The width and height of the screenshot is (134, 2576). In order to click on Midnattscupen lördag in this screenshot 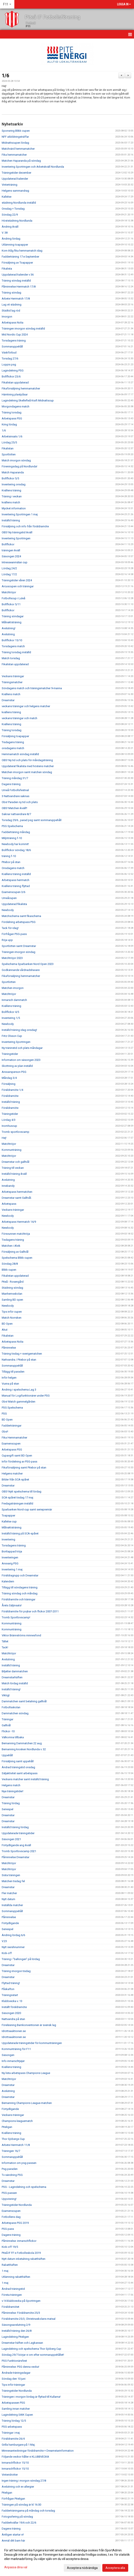, I will do `click(15, 142)`.